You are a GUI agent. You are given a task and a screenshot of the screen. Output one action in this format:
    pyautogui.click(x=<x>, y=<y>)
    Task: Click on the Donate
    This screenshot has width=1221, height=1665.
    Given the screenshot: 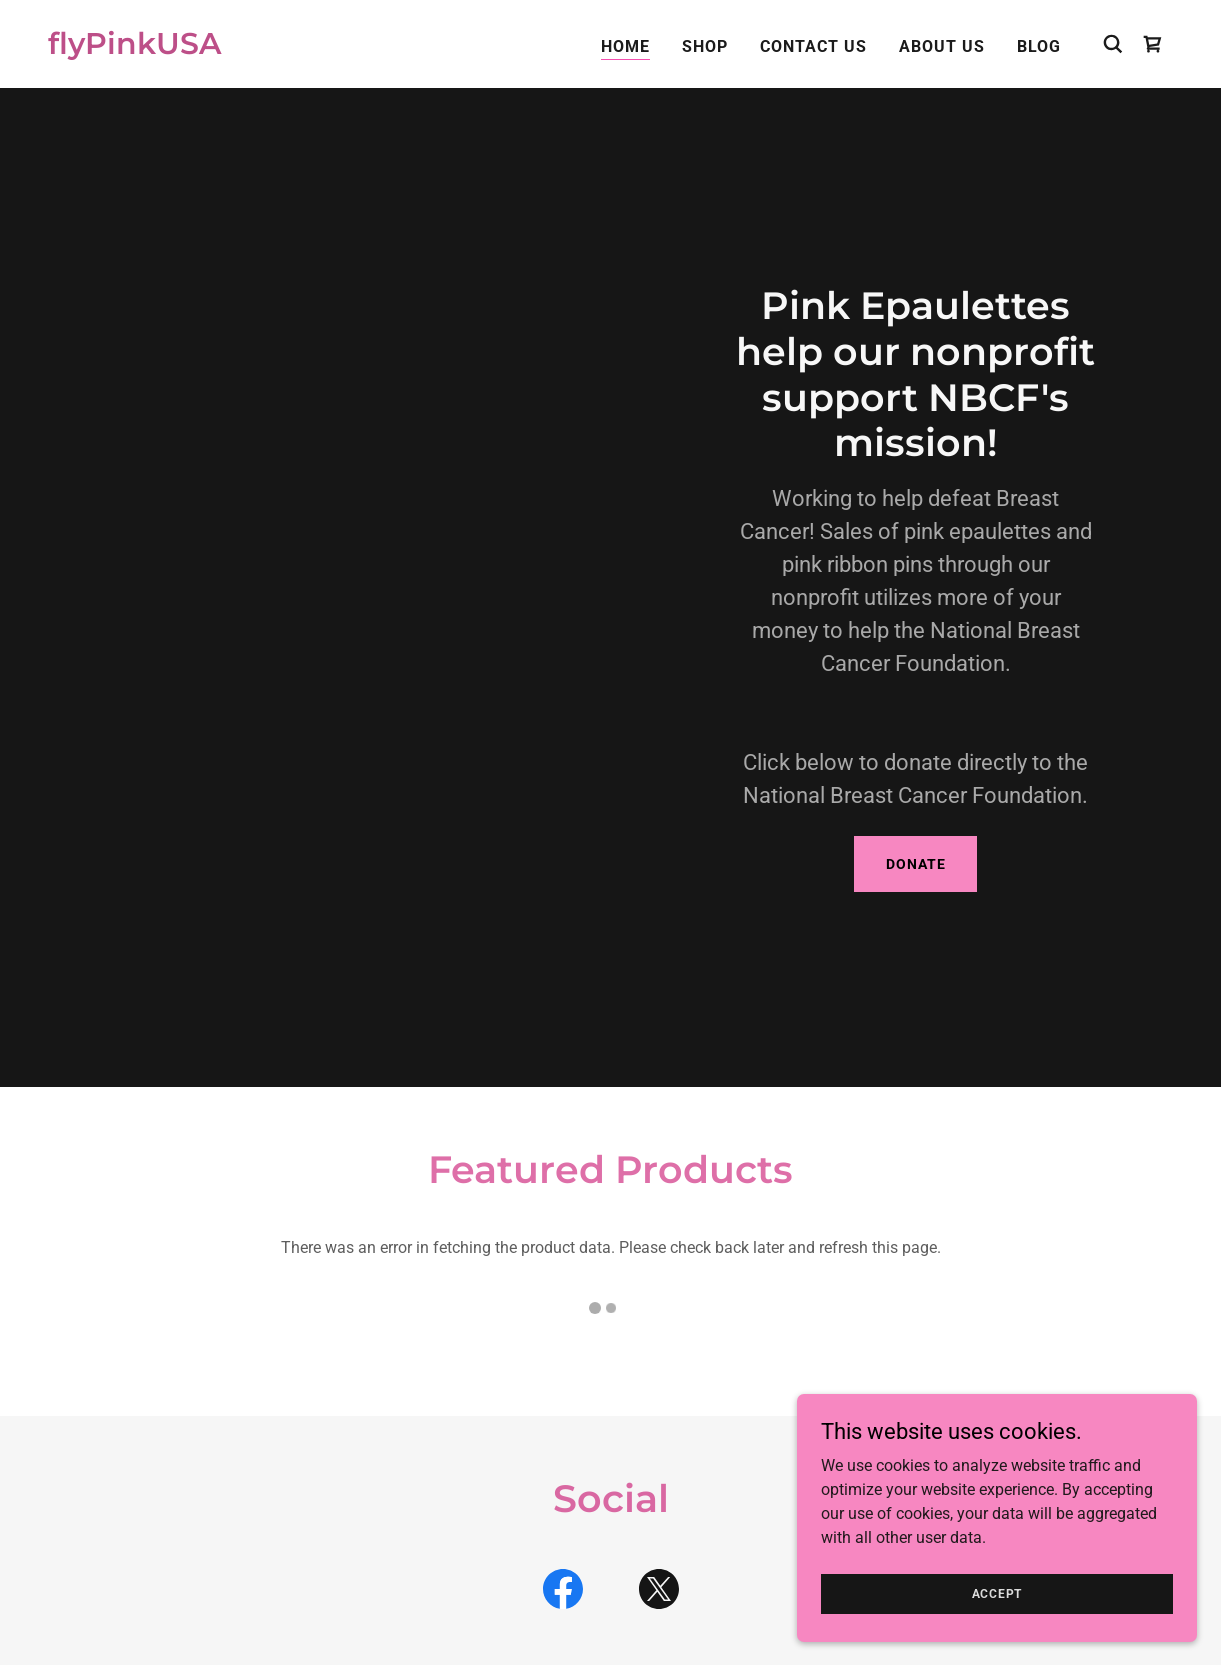 What is the action you would take?
    pyautogui.click(x=915, y=864)
    